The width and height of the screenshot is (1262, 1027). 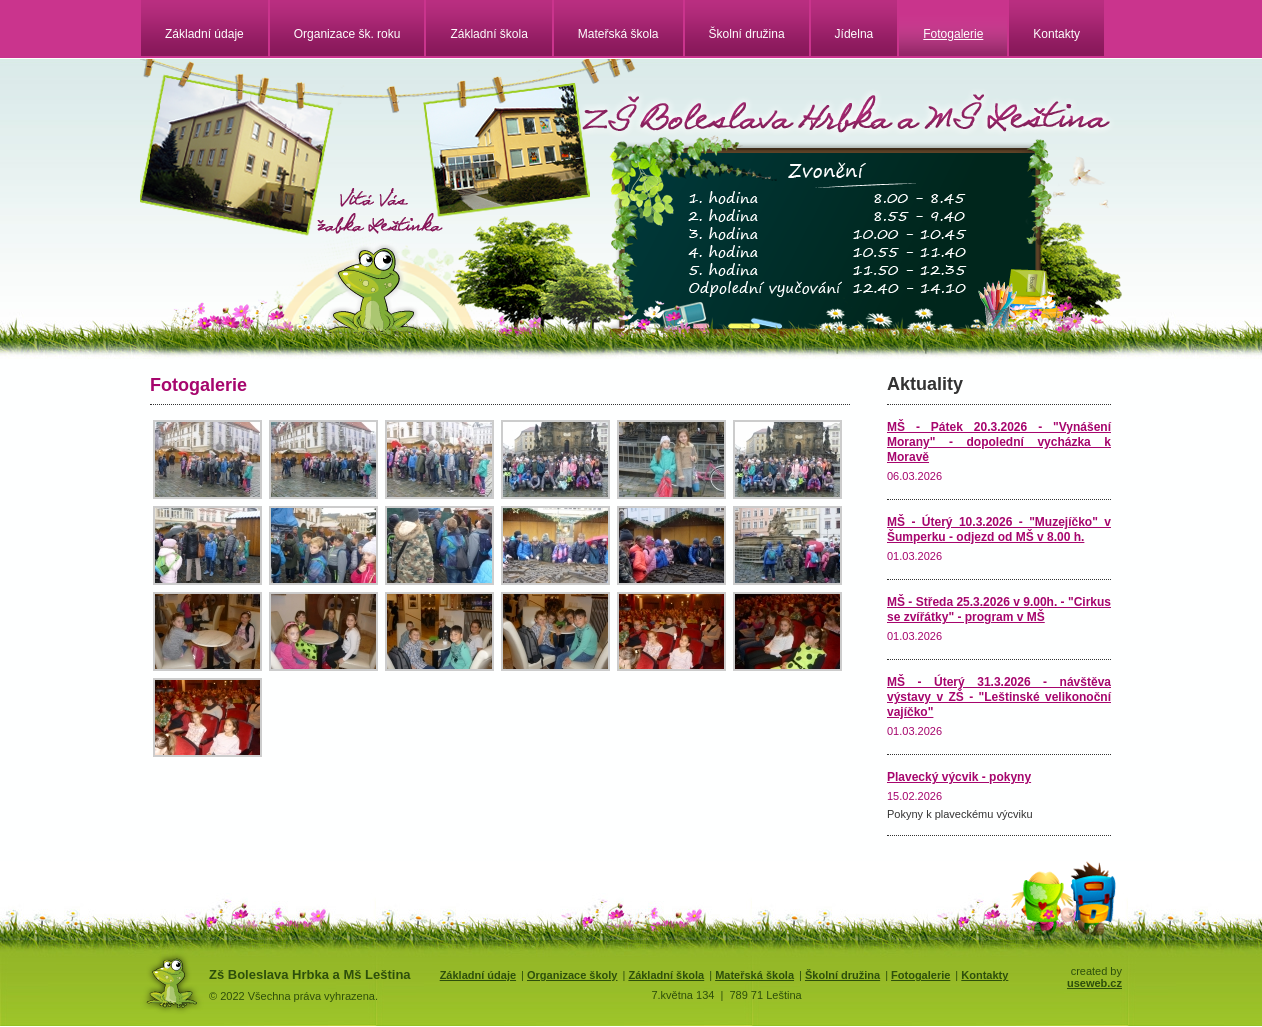 I want to click on Základní údaje, so click(x=204, y=34).